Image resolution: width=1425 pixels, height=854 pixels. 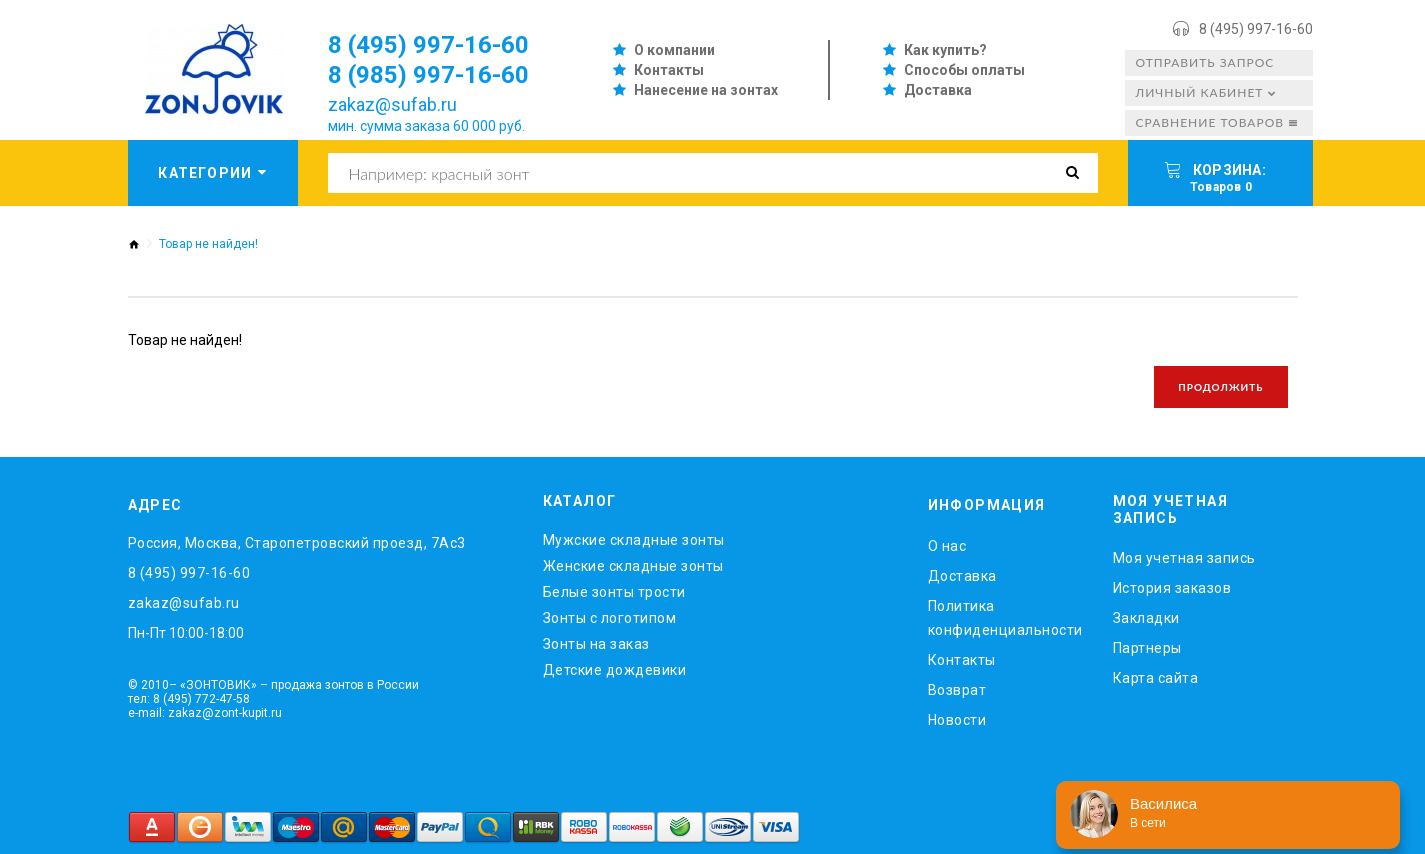 I want to click on Доставка, so click(x=938, y=90).